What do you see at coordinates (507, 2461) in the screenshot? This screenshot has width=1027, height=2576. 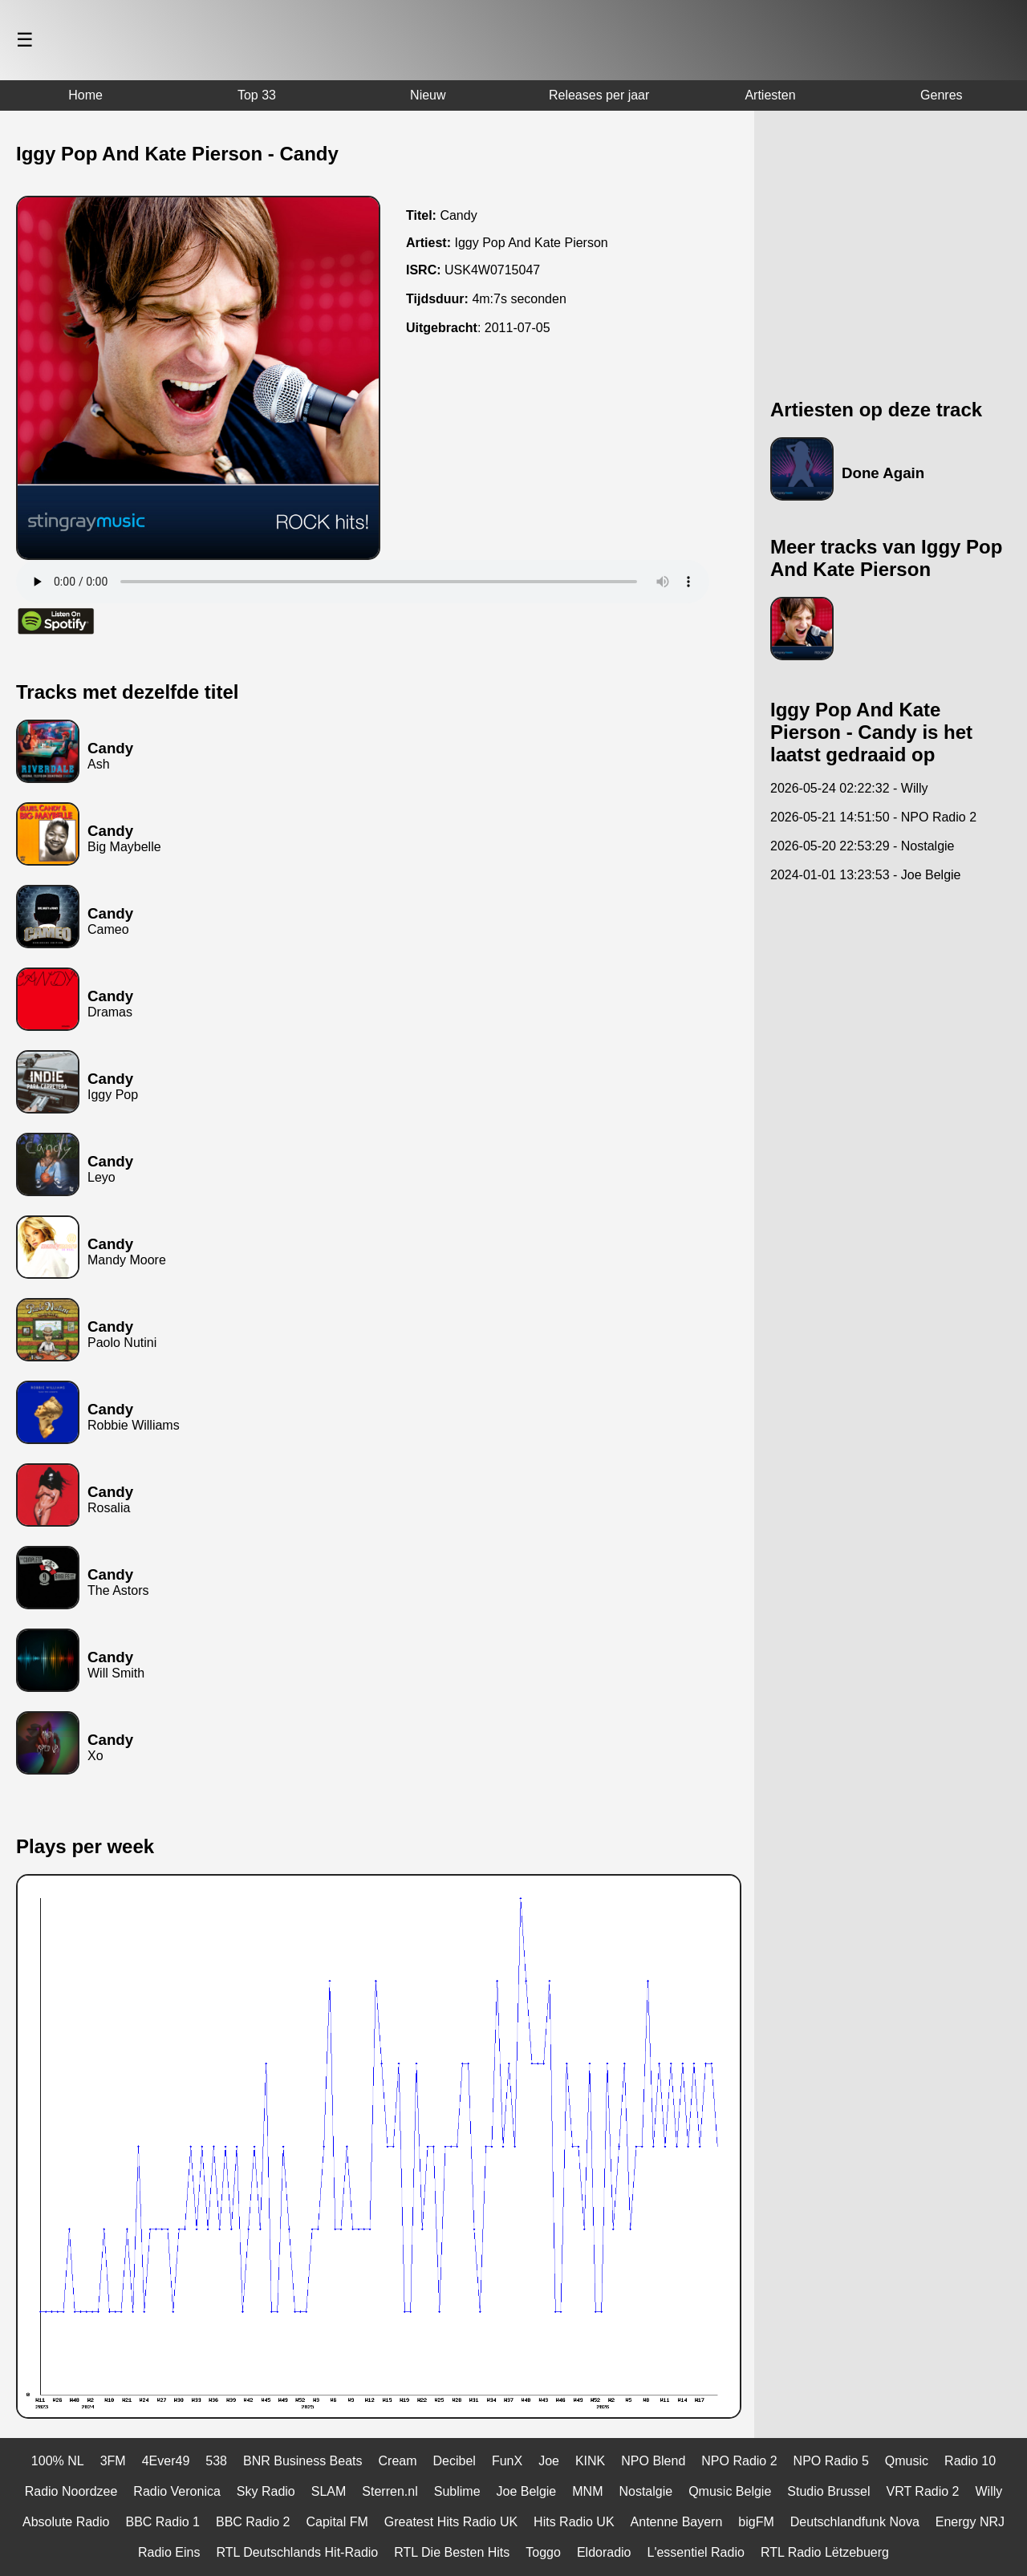 I see `FunX` at bounding box center [507, 2461].